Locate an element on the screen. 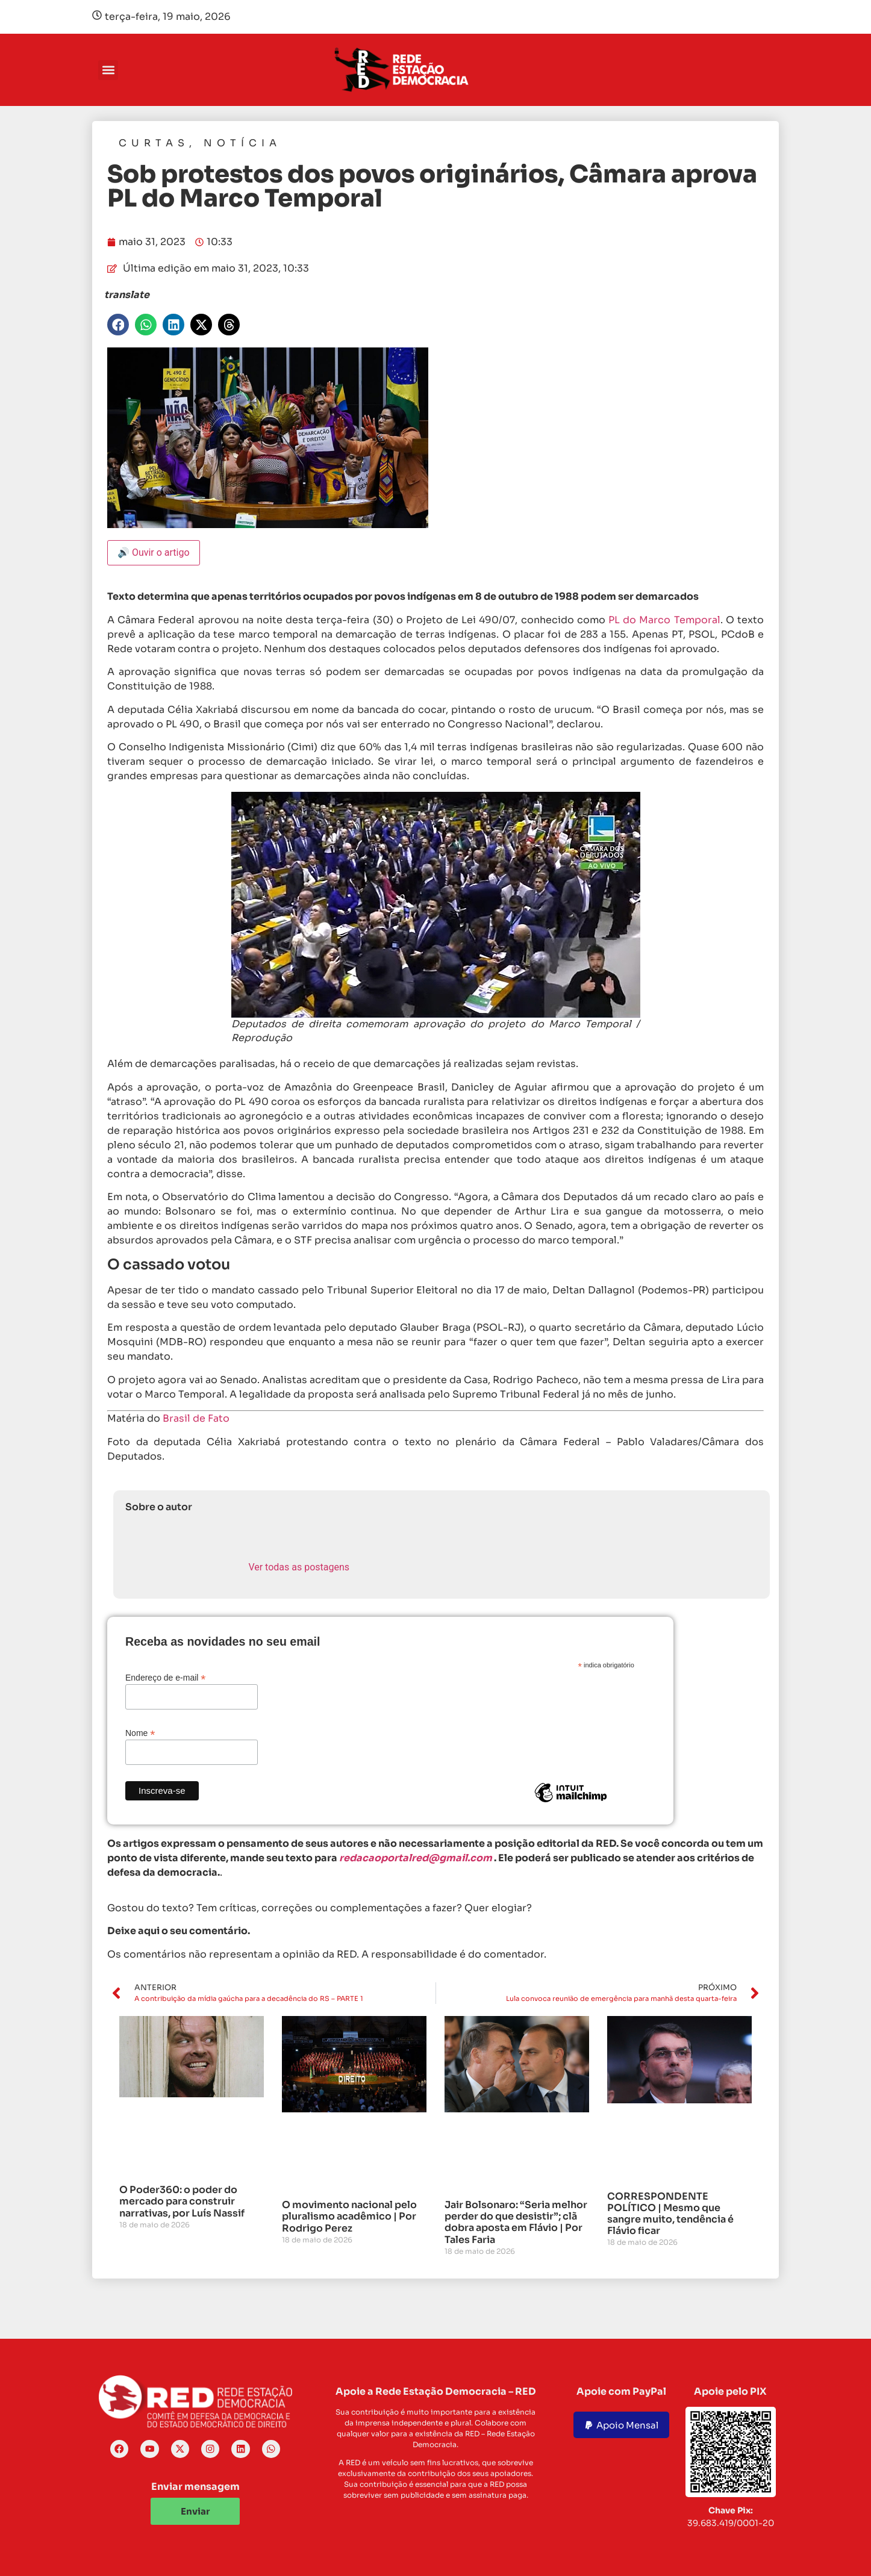  O movimento nacional pelo pluralismo acadêmico | Por Rodrigo Perez is located at coordinates (349, 2216).